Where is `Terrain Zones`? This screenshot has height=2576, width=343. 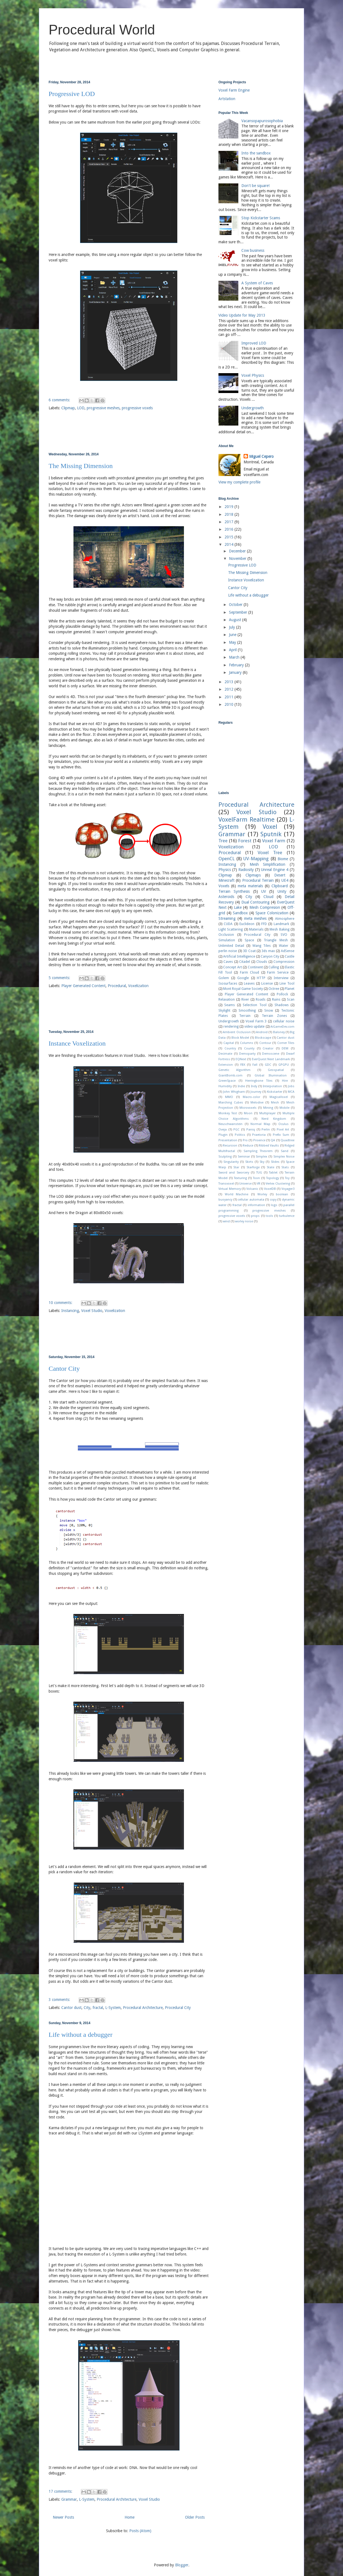
Terrain Zones is located at coordinates (274, 1016).